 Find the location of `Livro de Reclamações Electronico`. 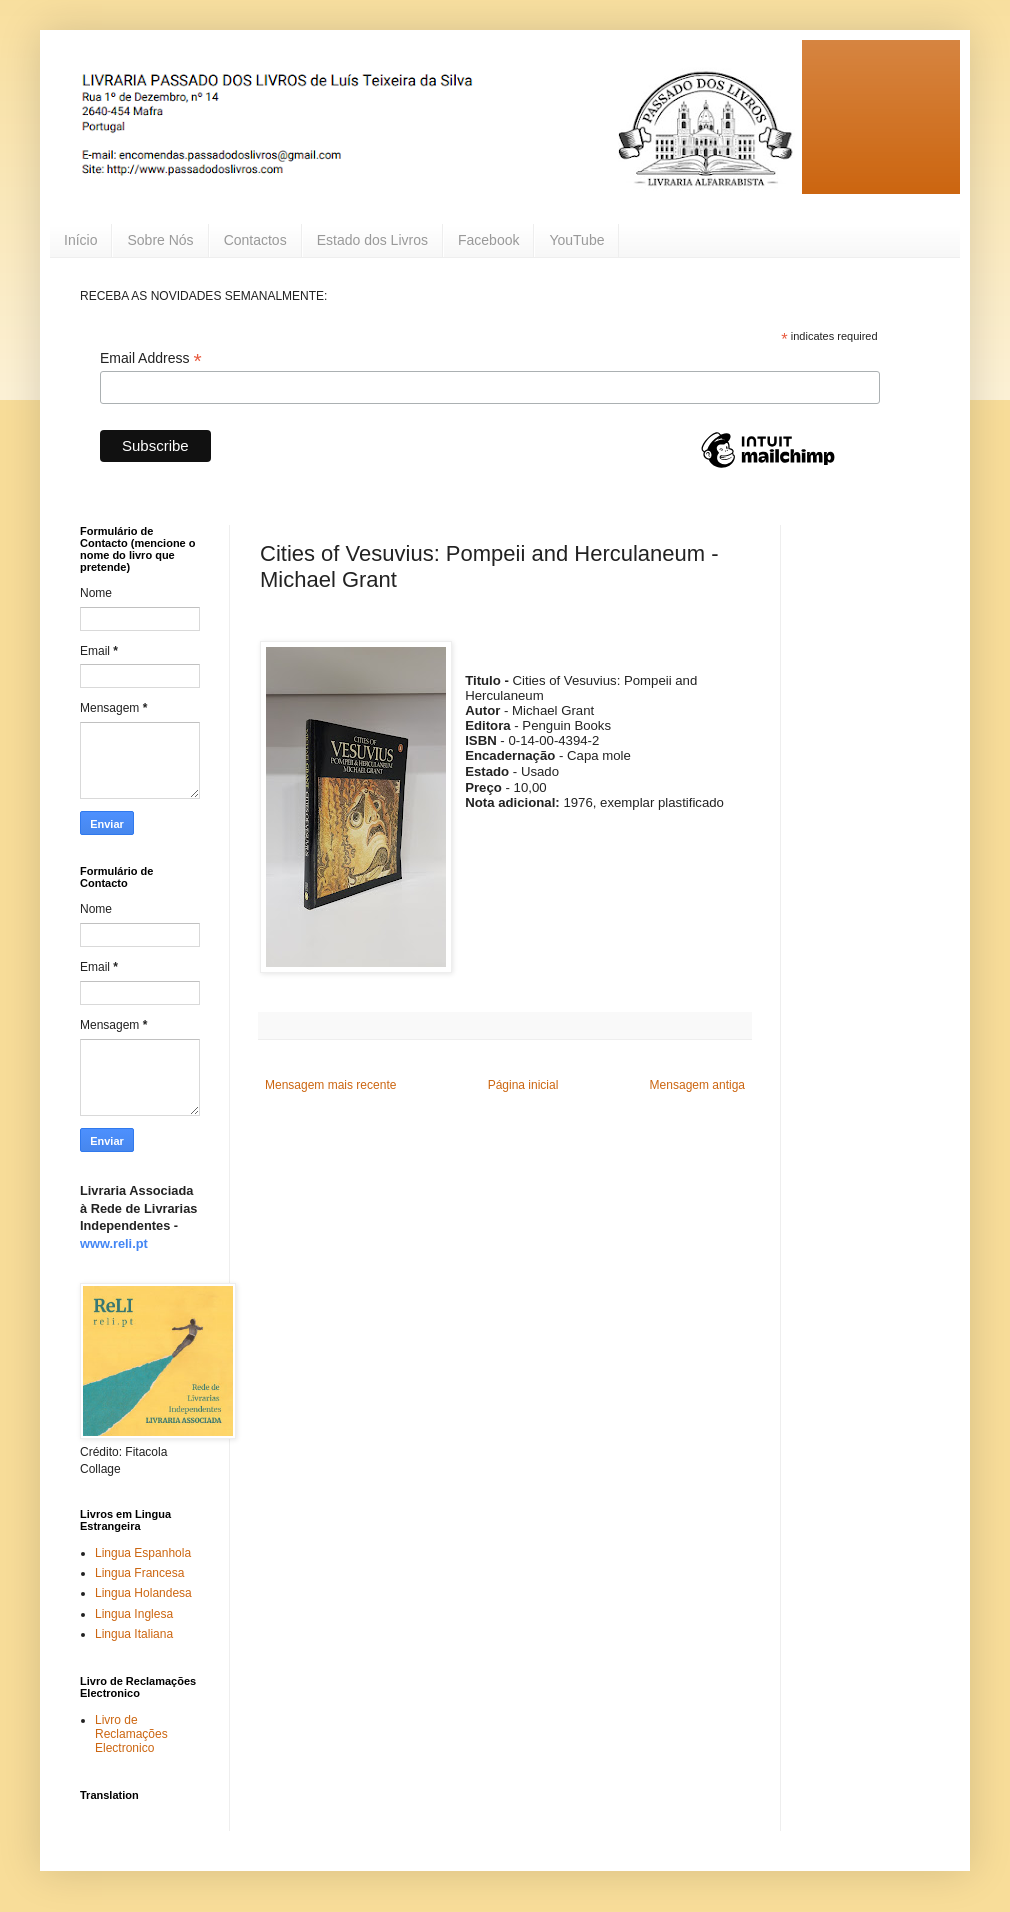

Livro de Reclamações Electronico is located at coordinates (131, 1734).